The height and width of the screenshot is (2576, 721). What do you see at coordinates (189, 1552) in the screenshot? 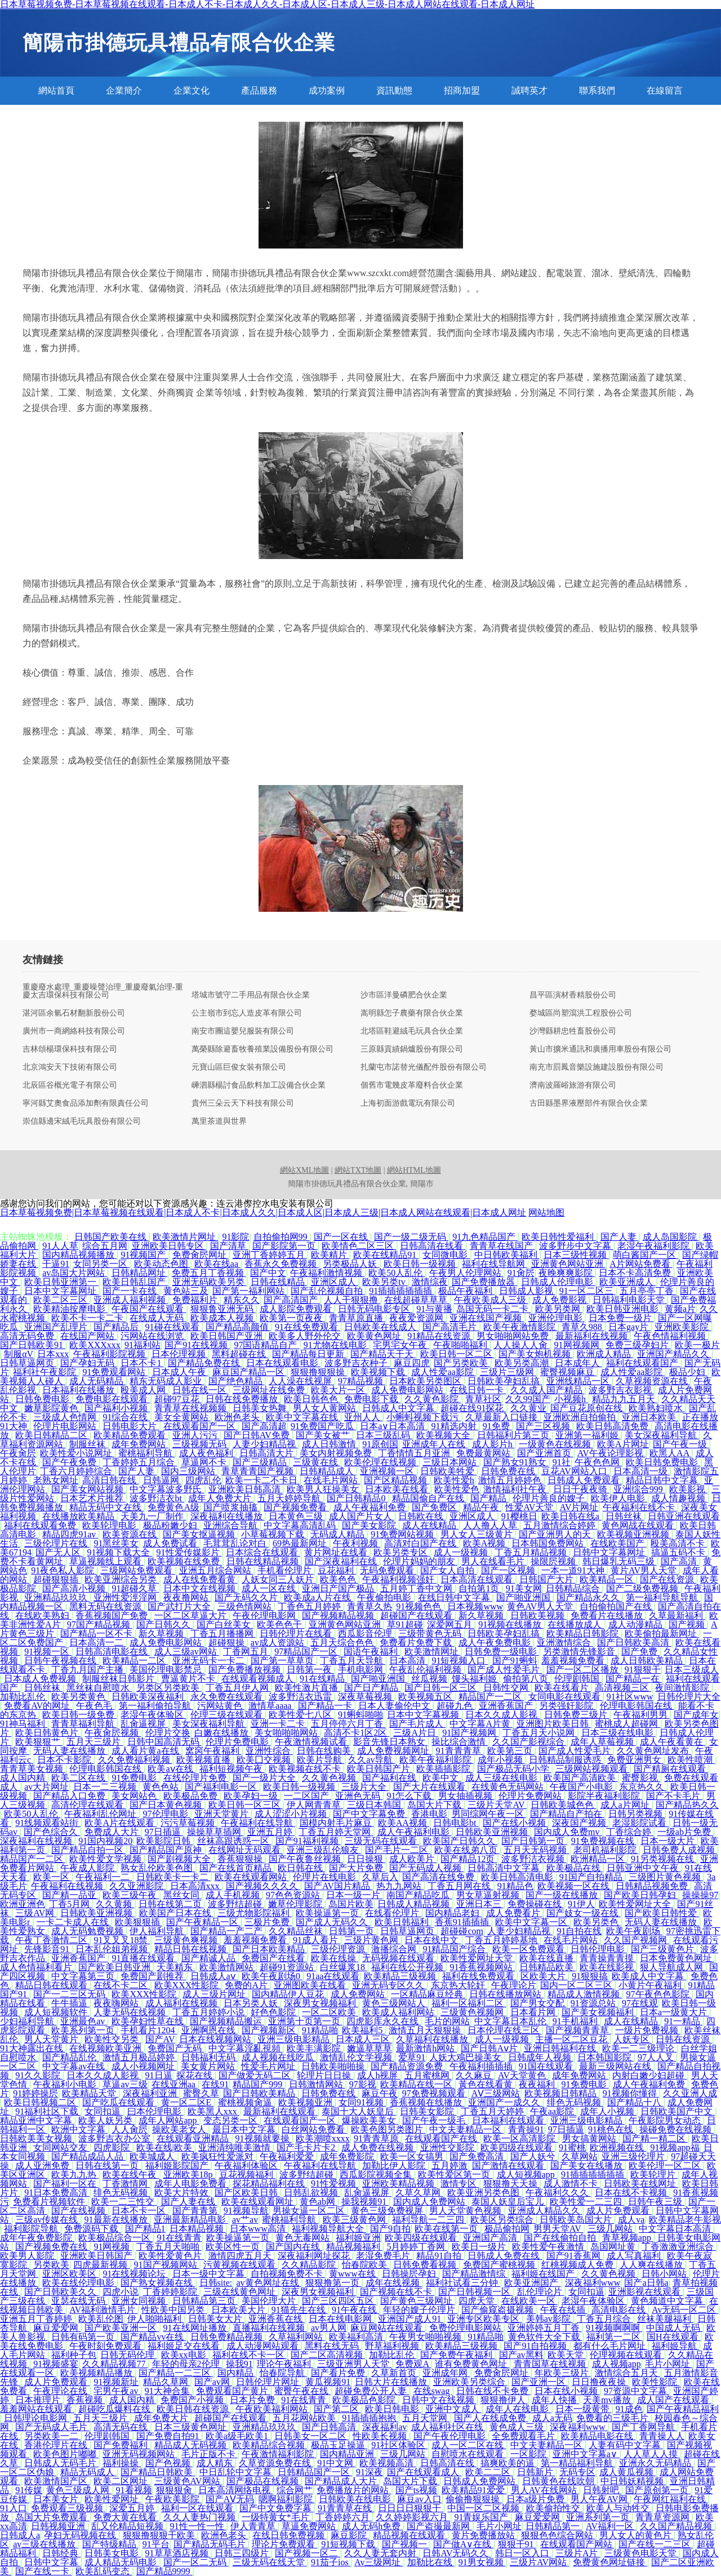
I see `91性爱传媒影片` at bounding box center [189, 1552].